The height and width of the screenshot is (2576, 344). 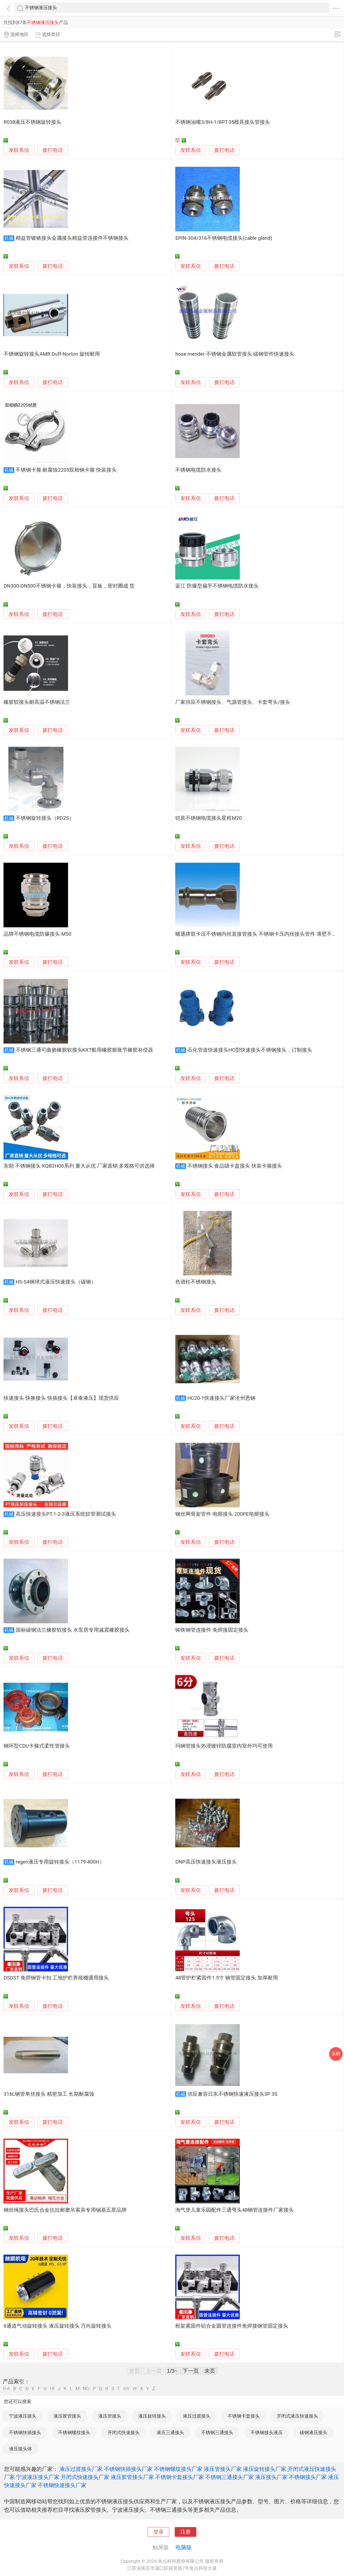 I want to click on 不锈钢三通接头厂家, so click(x=229, y=2477).